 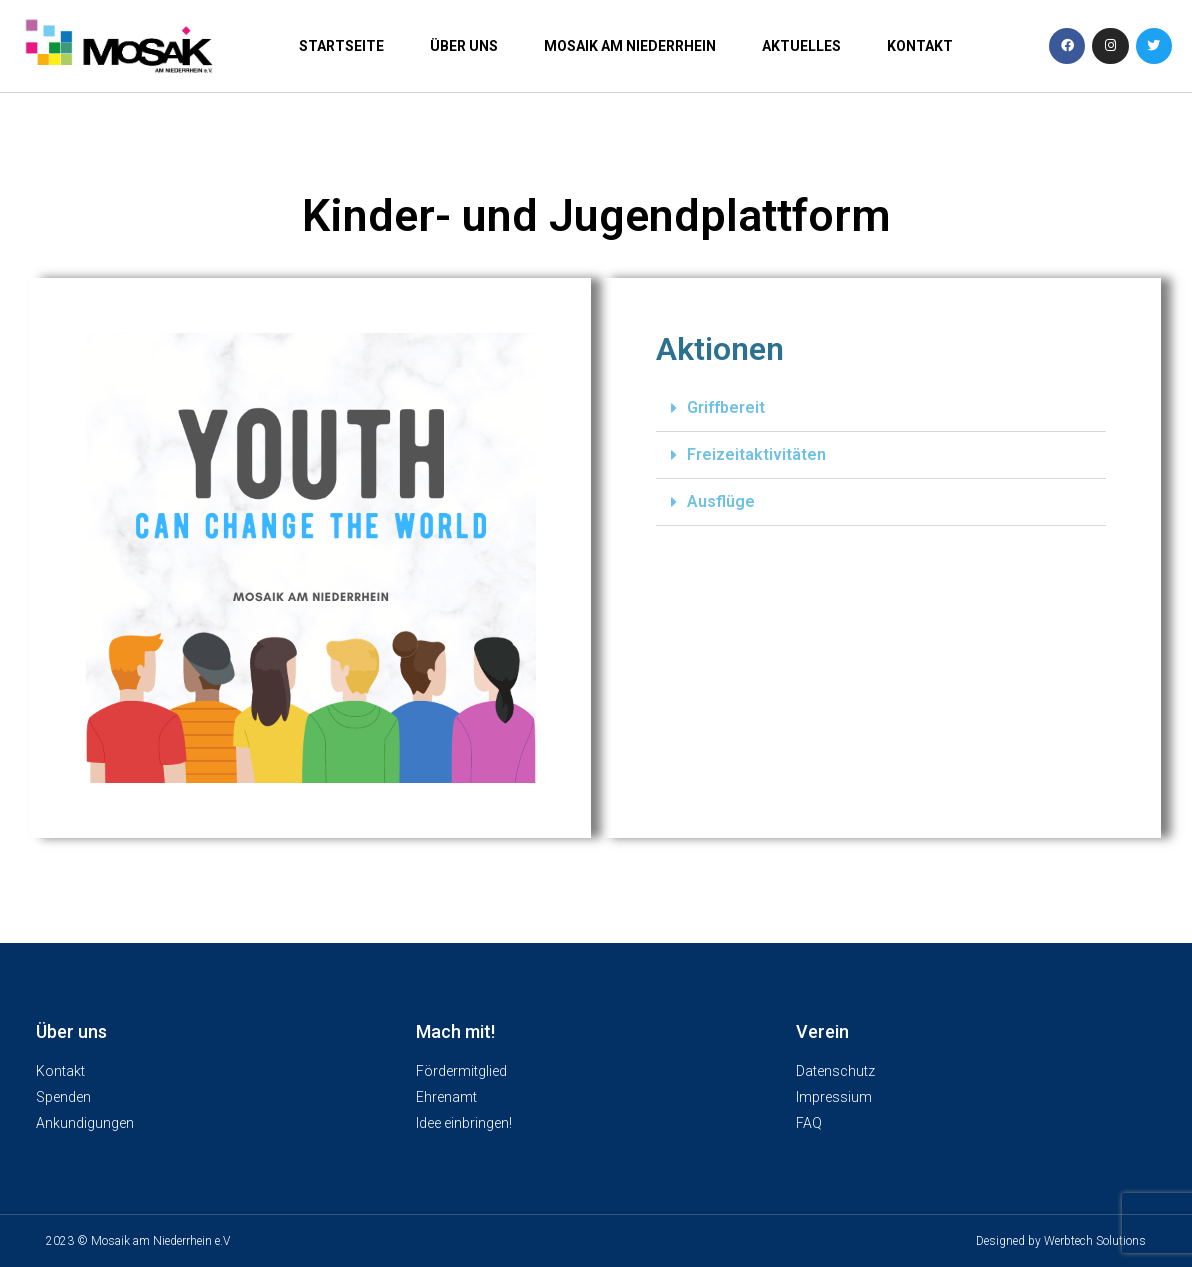 What do you see at coordinates (920, 46) in the screenshot?
I see `Kontakt` at bounding box center [920, 46].